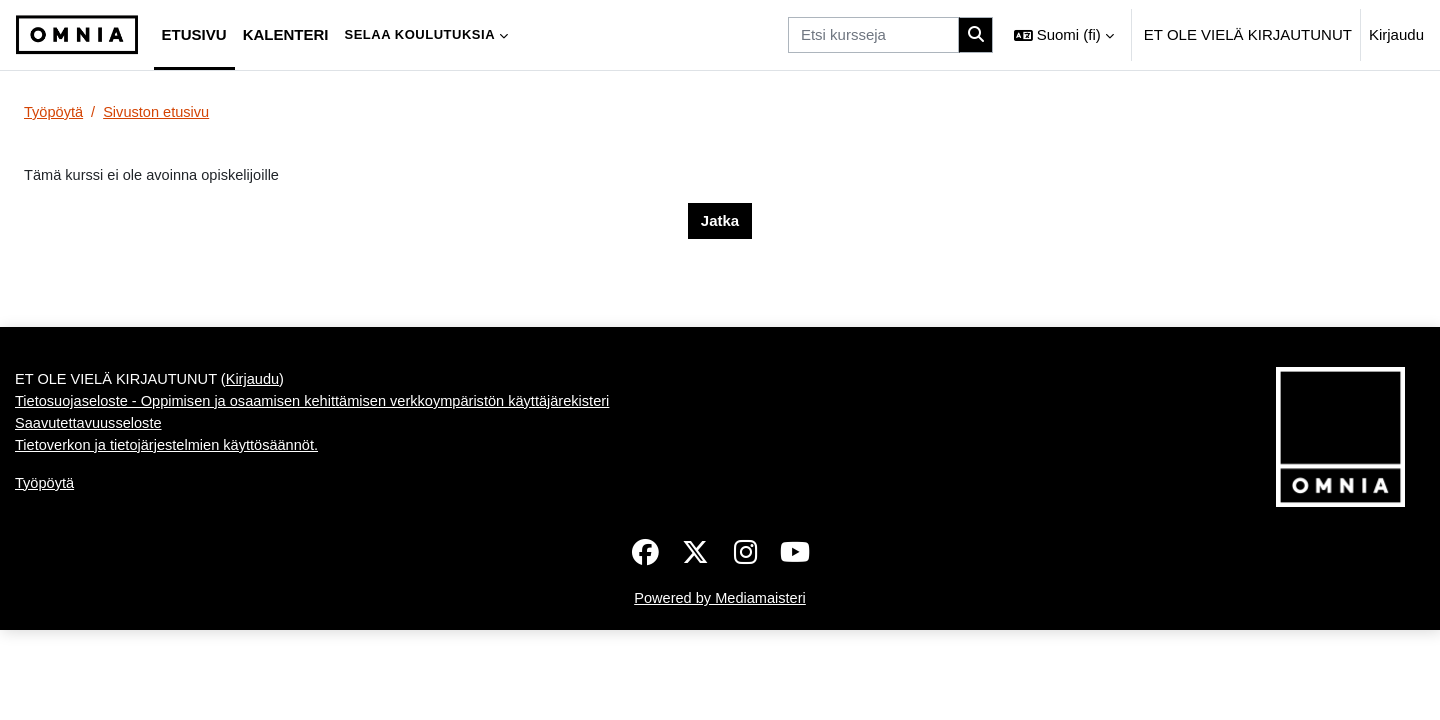 Image resolution: width=1440 pixels, height=720 pixels. What do you see at coordinates (720, 688) in the screenshot?
I see `Powered by Mediamaisteri` at bounding box center [720, 688].